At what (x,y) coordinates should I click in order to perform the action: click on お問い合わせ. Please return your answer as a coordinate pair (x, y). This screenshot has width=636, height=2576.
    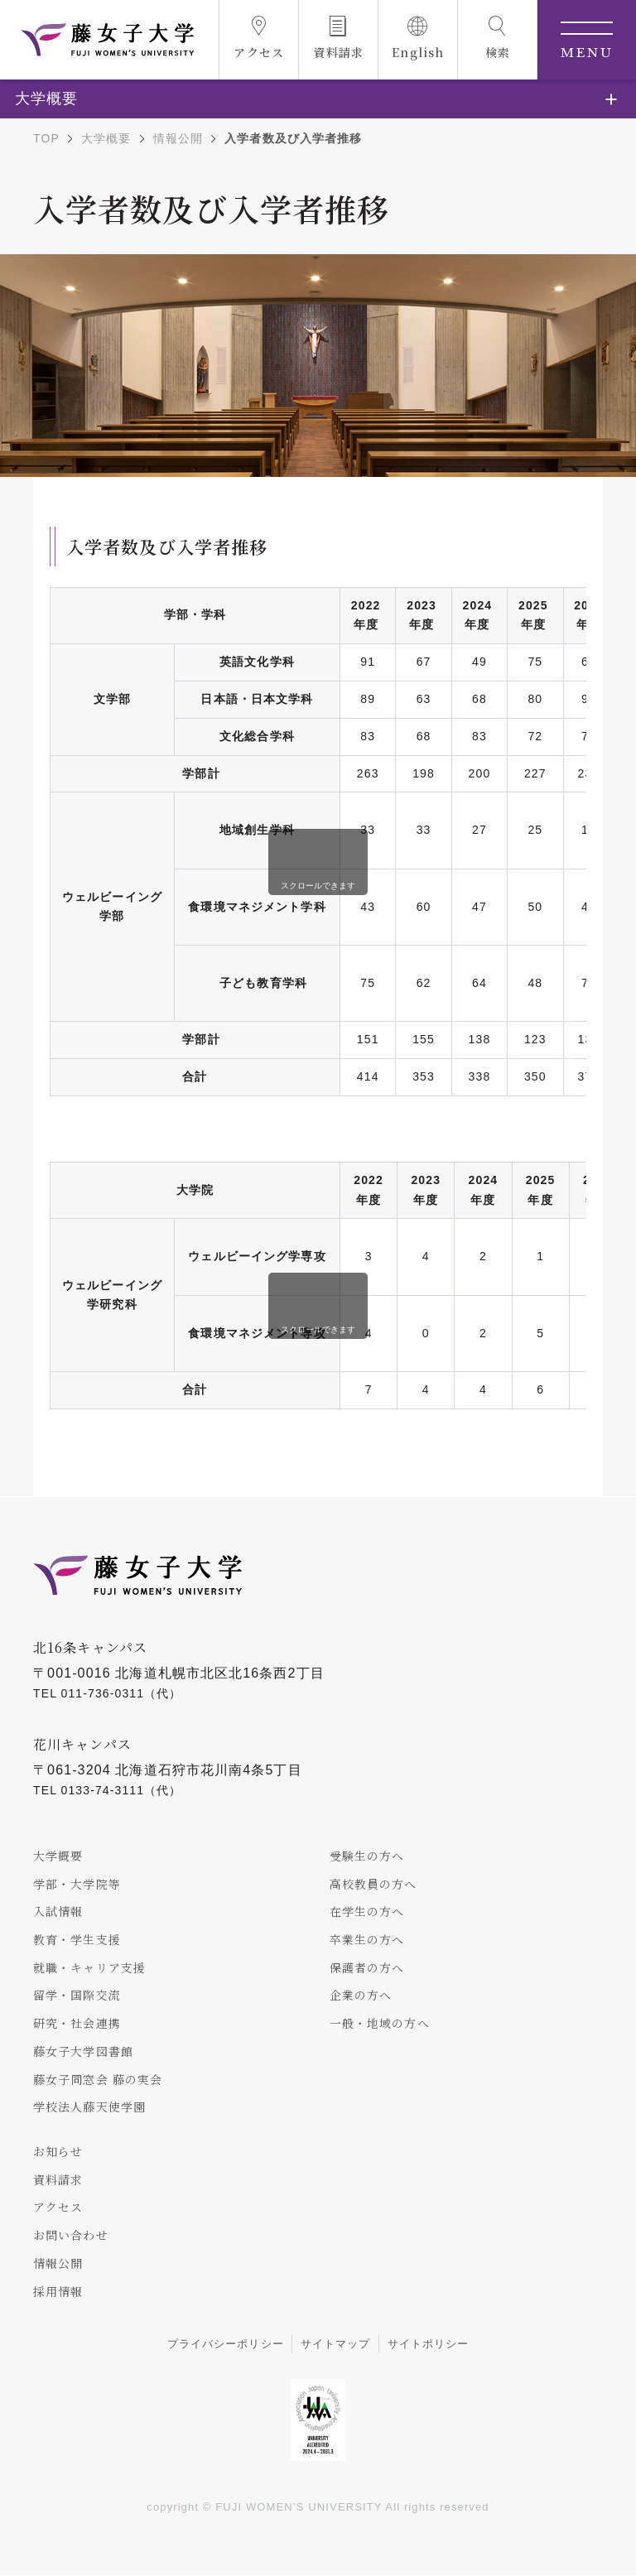
    Looking at the image, I should click on (70, 2235).